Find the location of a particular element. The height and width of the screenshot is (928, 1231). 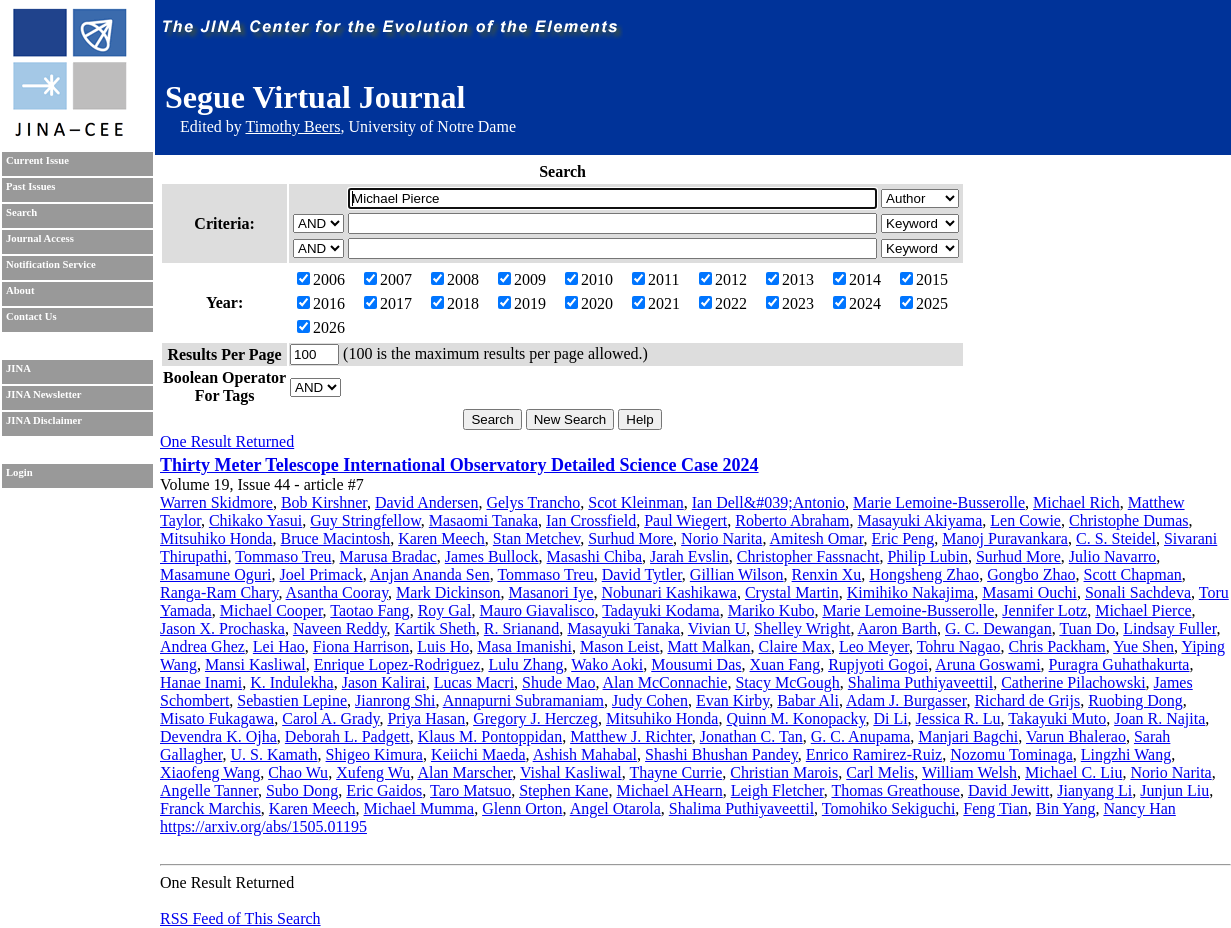

Masayuki Tanaka is located at coordinates (623, 628).